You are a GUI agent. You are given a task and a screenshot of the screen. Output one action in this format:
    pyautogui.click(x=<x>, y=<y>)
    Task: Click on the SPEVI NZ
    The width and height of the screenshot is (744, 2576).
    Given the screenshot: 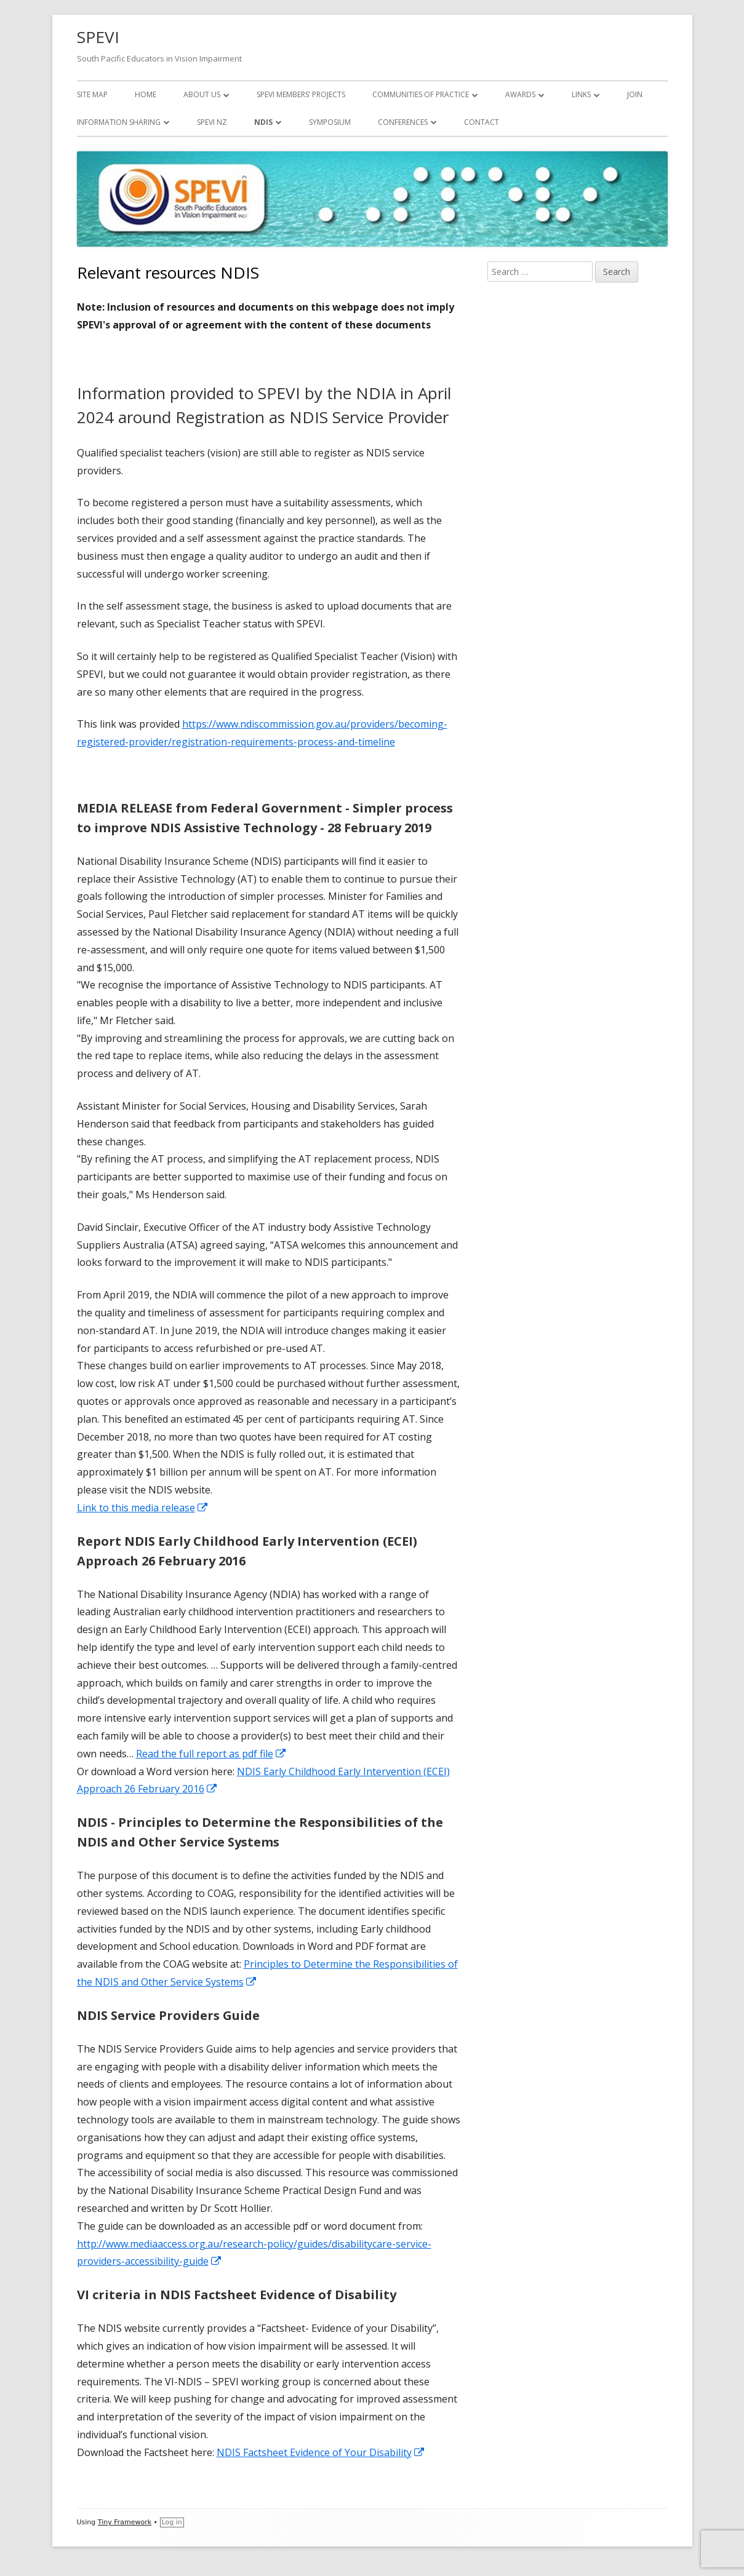 What is the action you would take?
    pyautogui.click(x=212, y=122)
    